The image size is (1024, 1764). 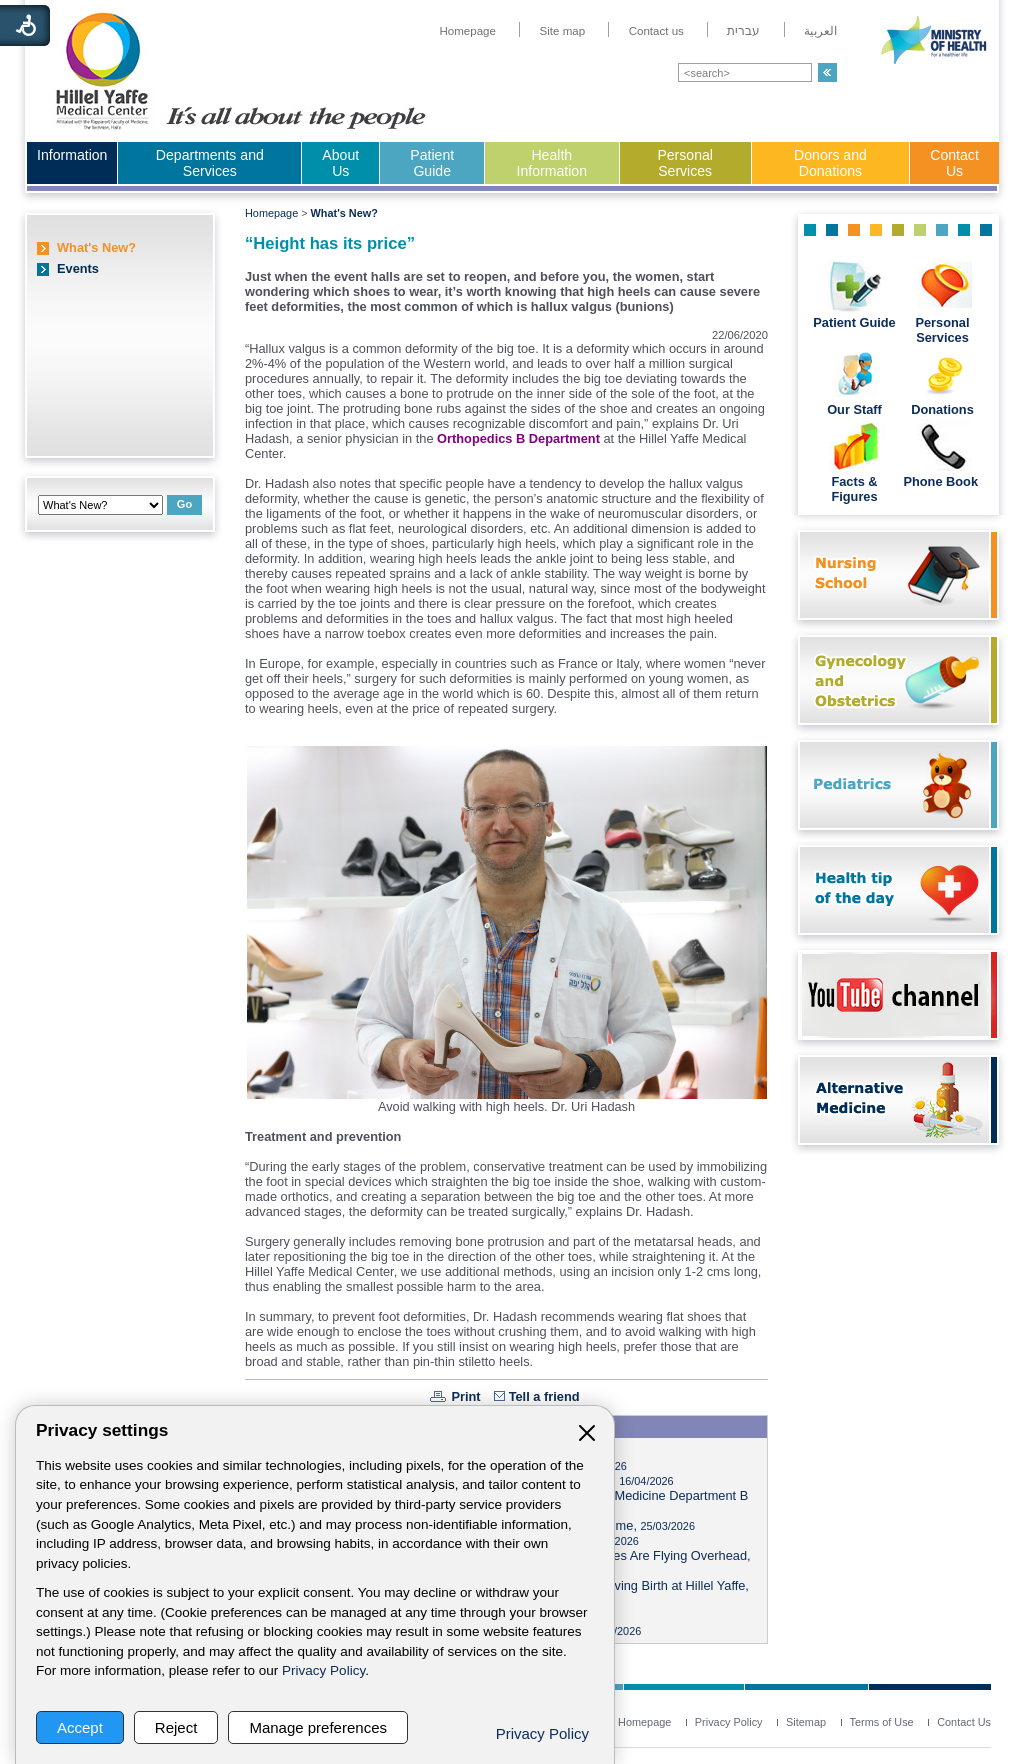 I want to click on Accept, so click(x=80, y=1727).